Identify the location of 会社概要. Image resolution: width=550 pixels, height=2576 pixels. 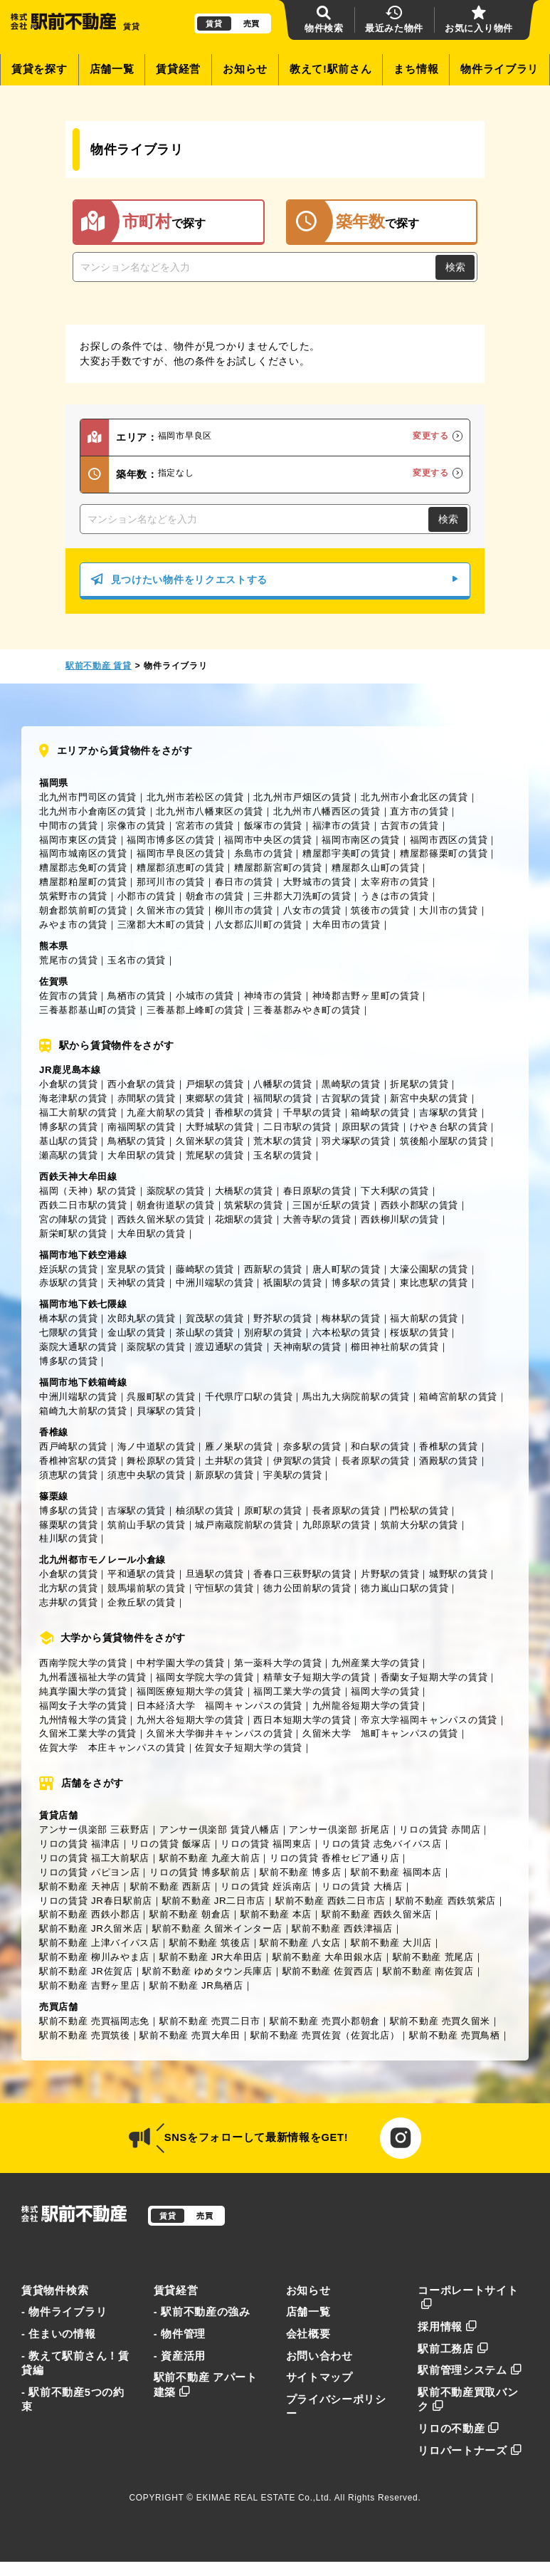
(308, 2334).